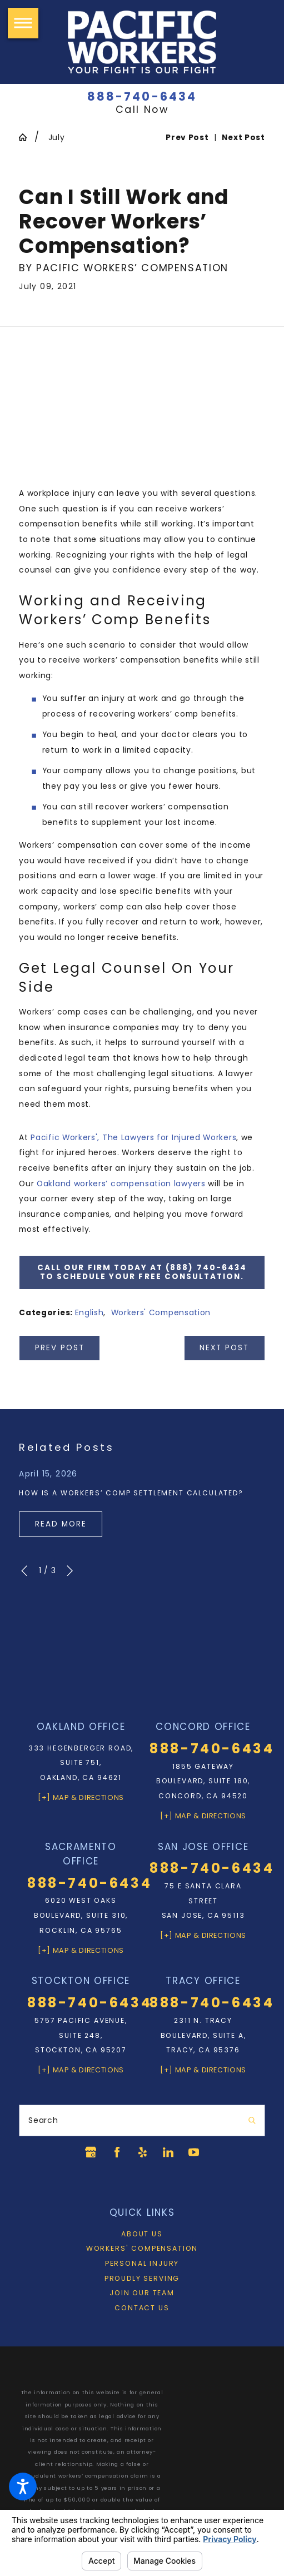 Image resolution: width=284 pixels, height=2576 pixels. I want to click on Proudly Serving, so click(142, 2278).